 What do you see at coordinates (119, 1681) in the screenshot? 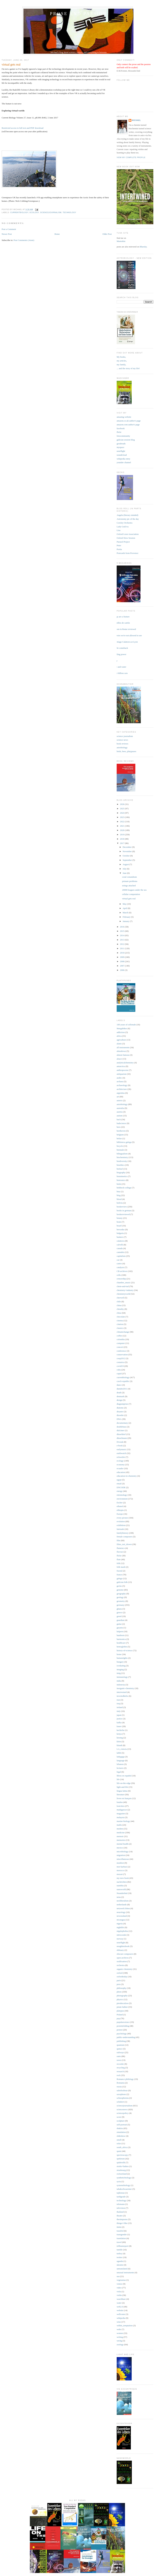
I see `india` at bounding box center [119, 1681].